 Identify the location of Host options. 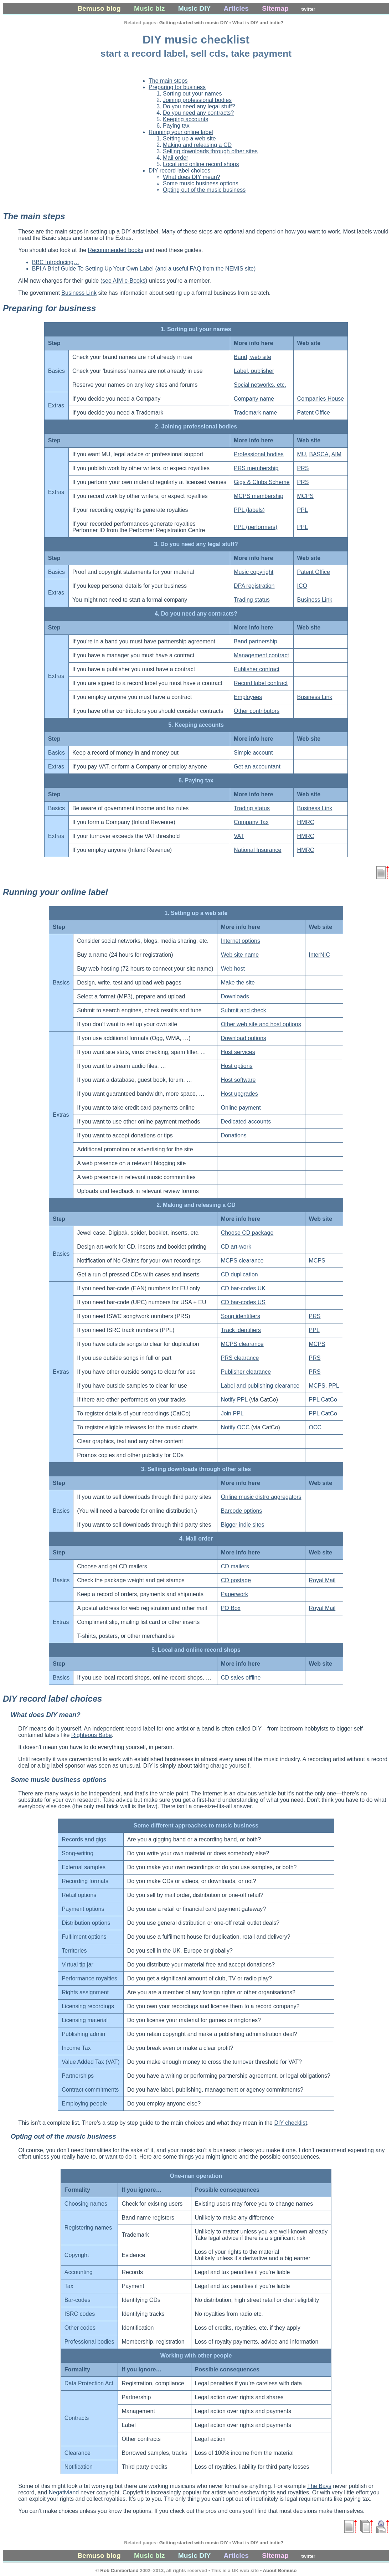
(237, 1066).